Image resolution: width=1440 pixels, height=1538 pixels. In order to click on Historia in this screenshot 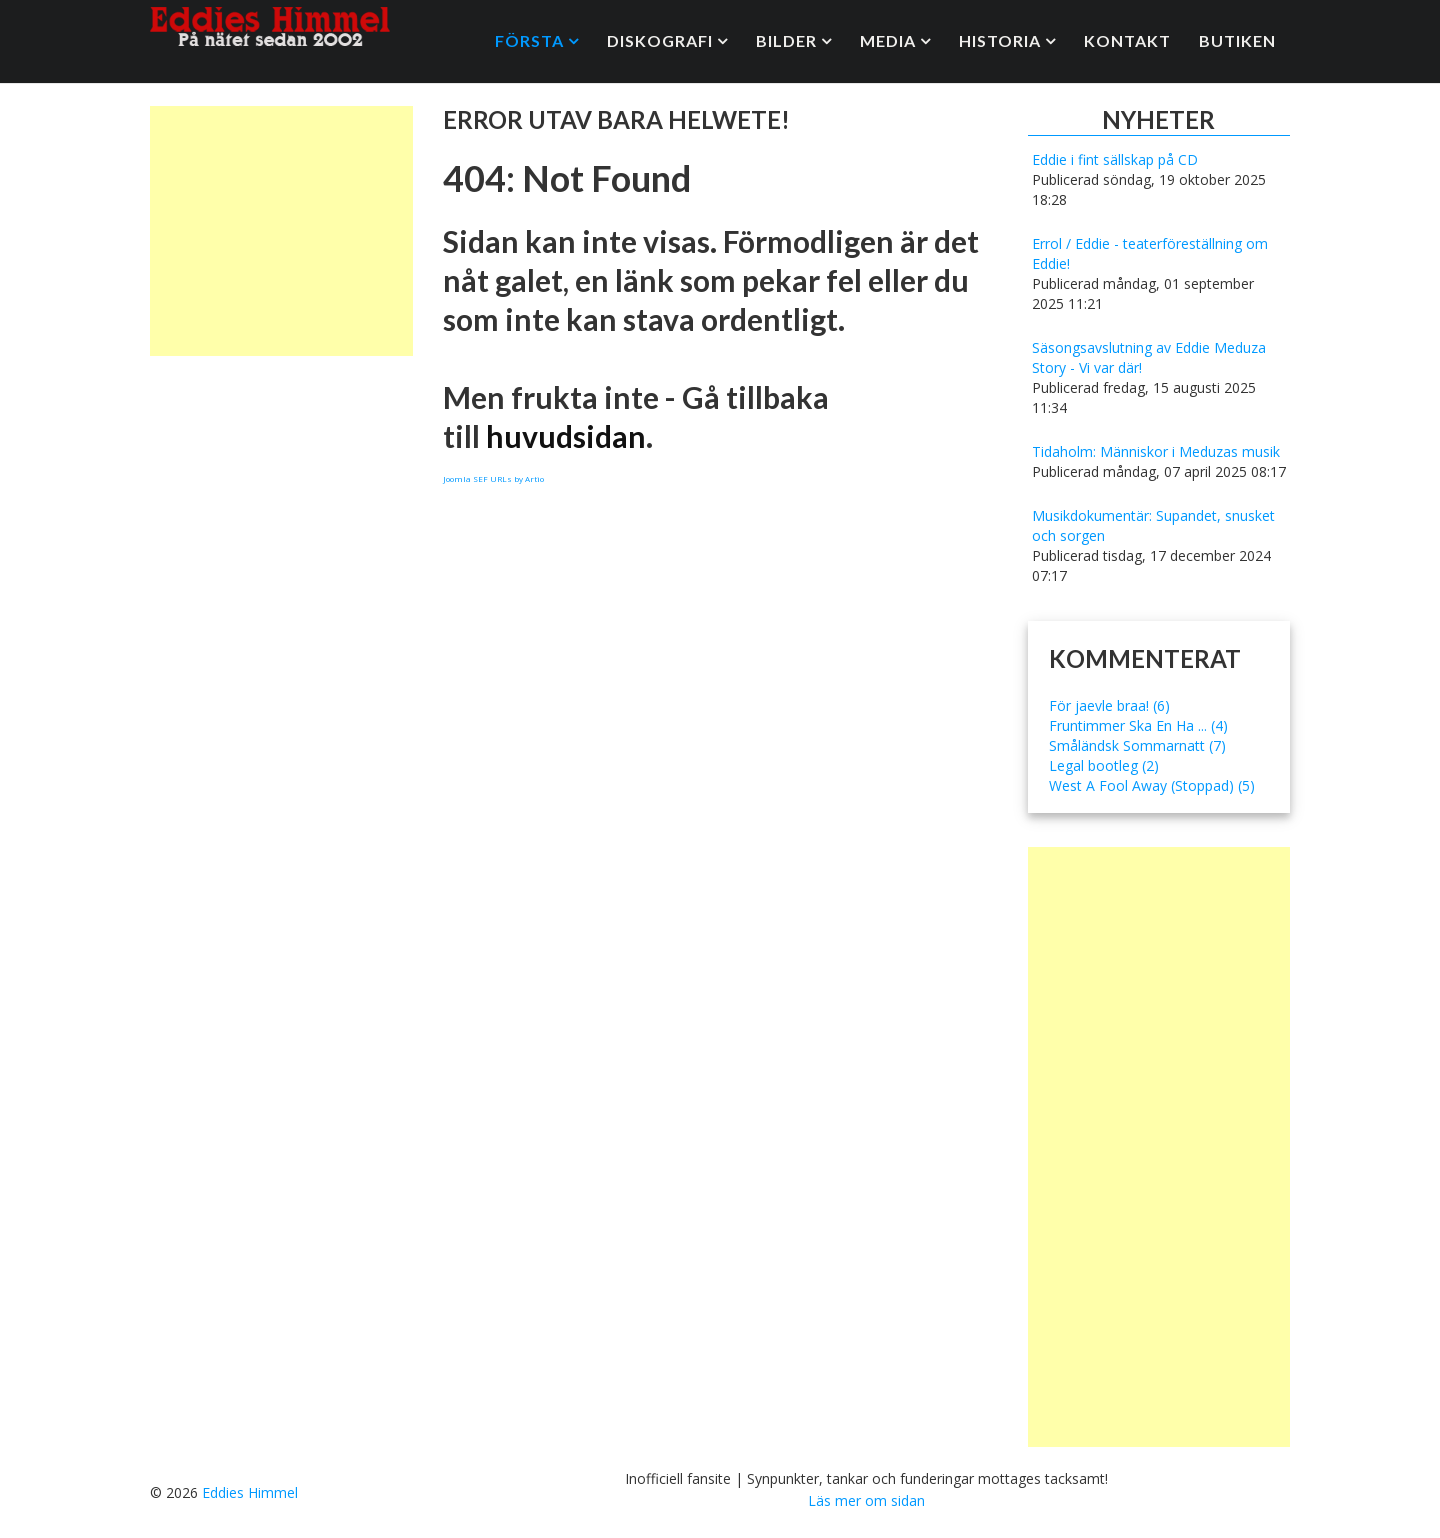, I will do `click(1000, 40)`.